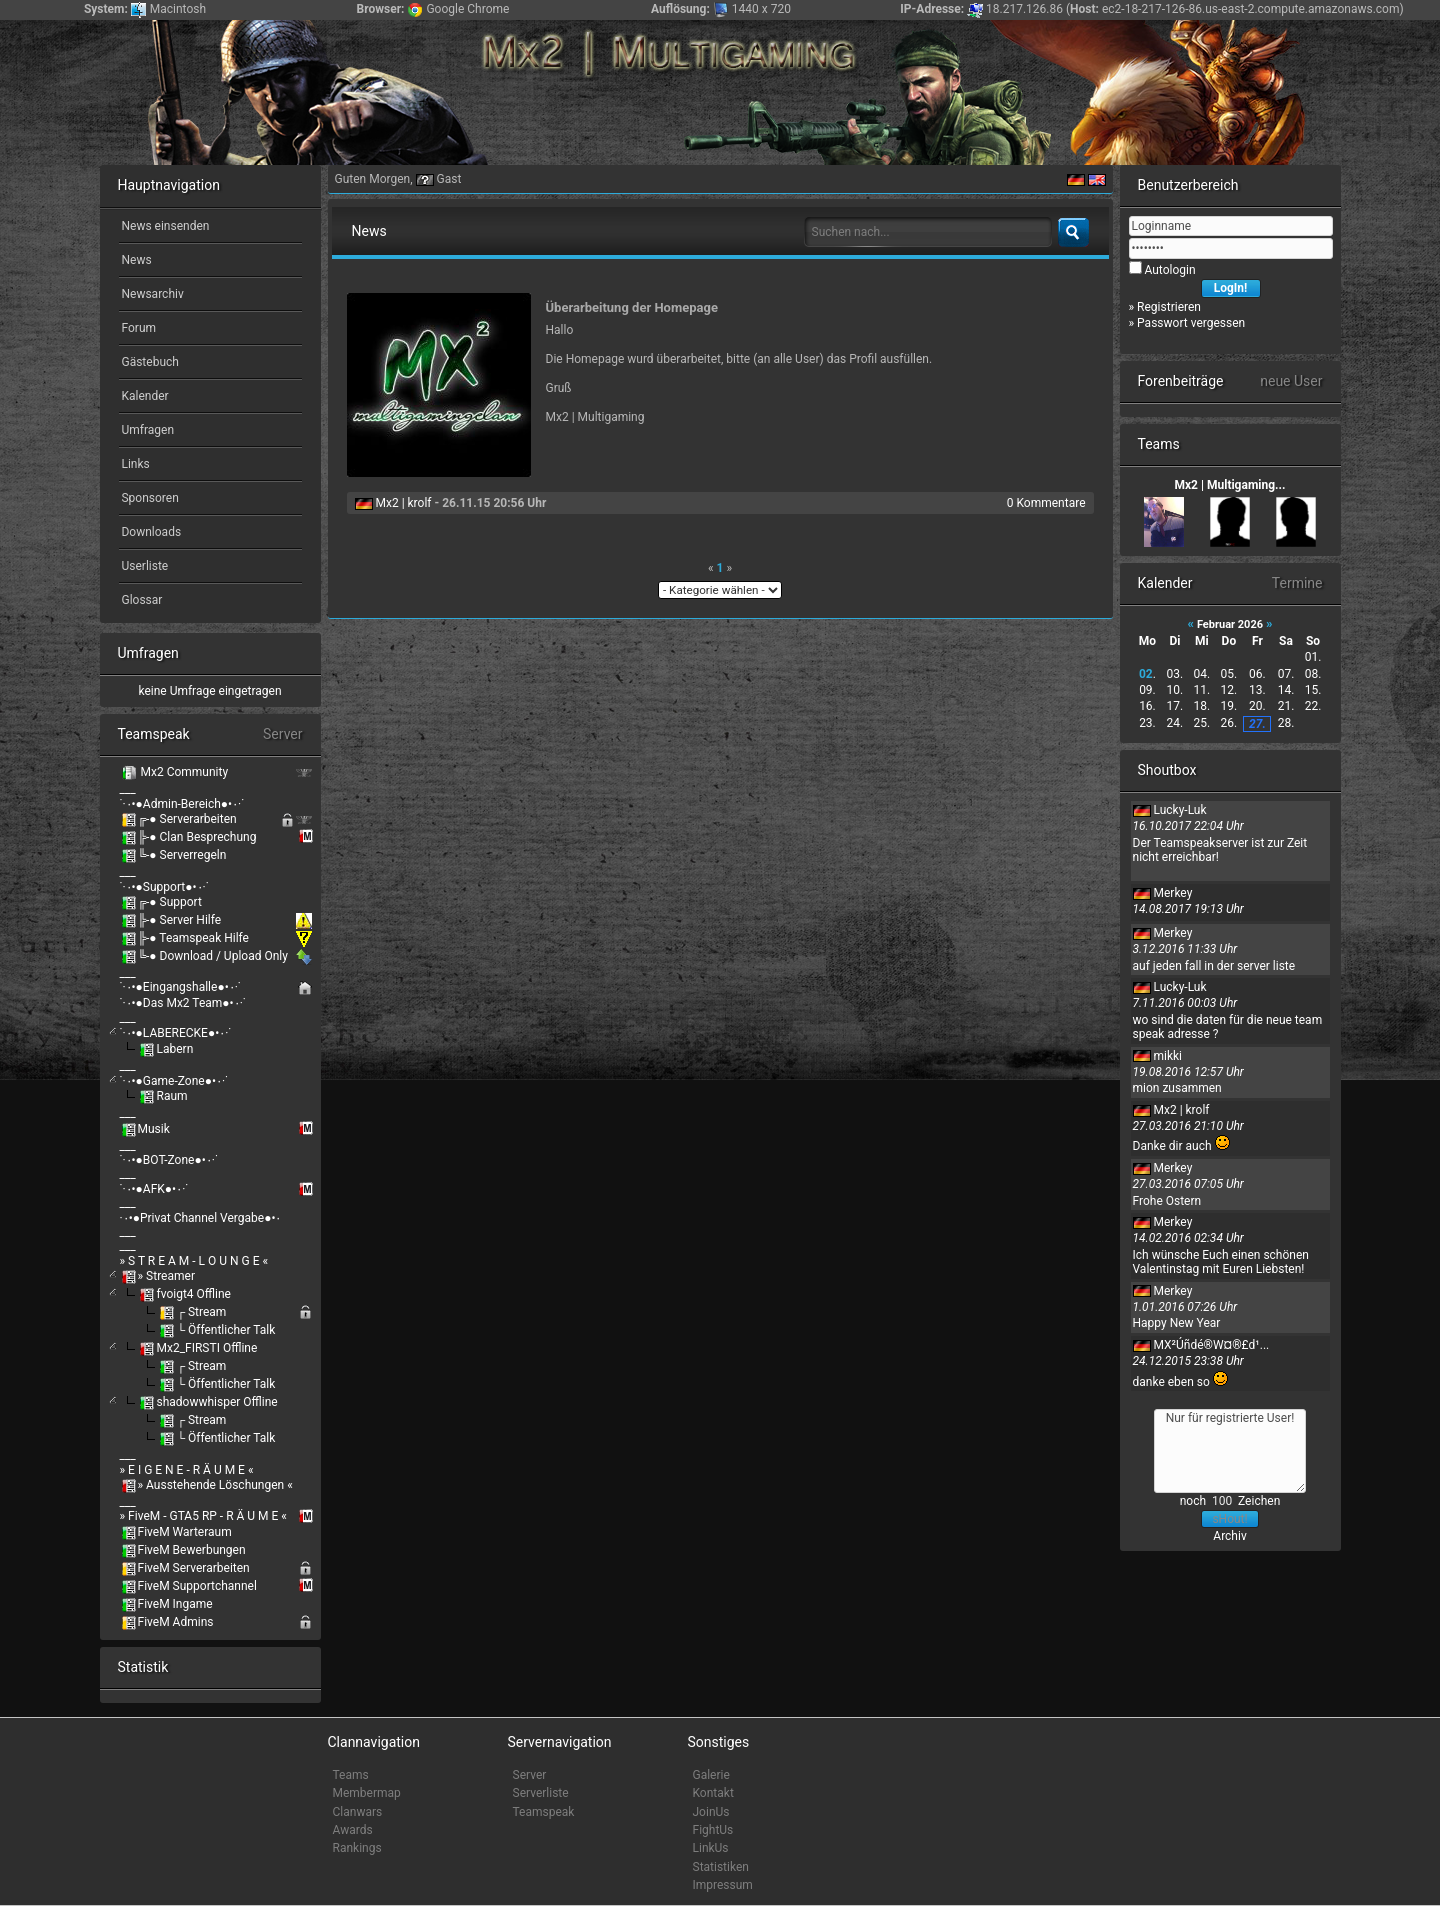 Image resolution: width=1440 pixels, height=1906 pixels. What do you see at coordinates (193, 1294) in the screenshot?
I see `fvoigt4 Offline` at bounding box center [193, 1294].